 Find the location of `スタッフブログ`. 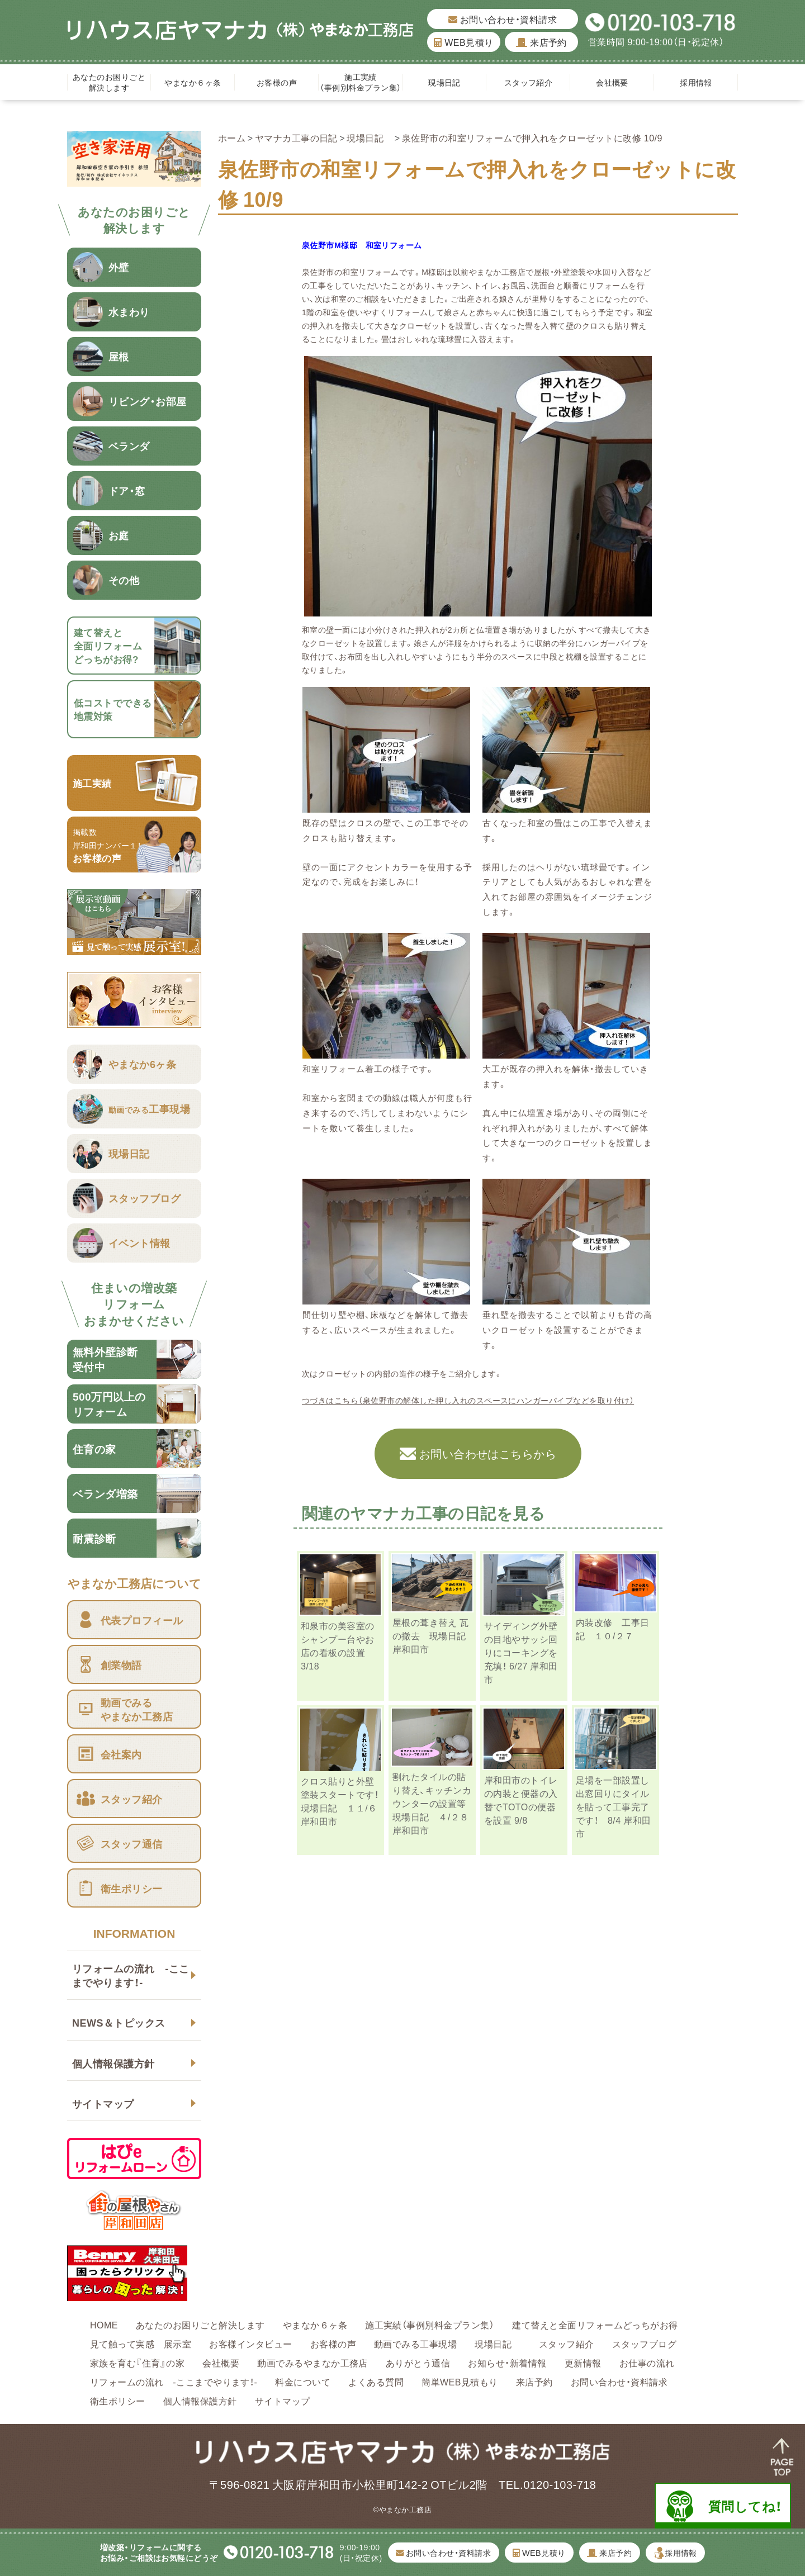

スタッフブログ is located at coordinates (644, 2343).